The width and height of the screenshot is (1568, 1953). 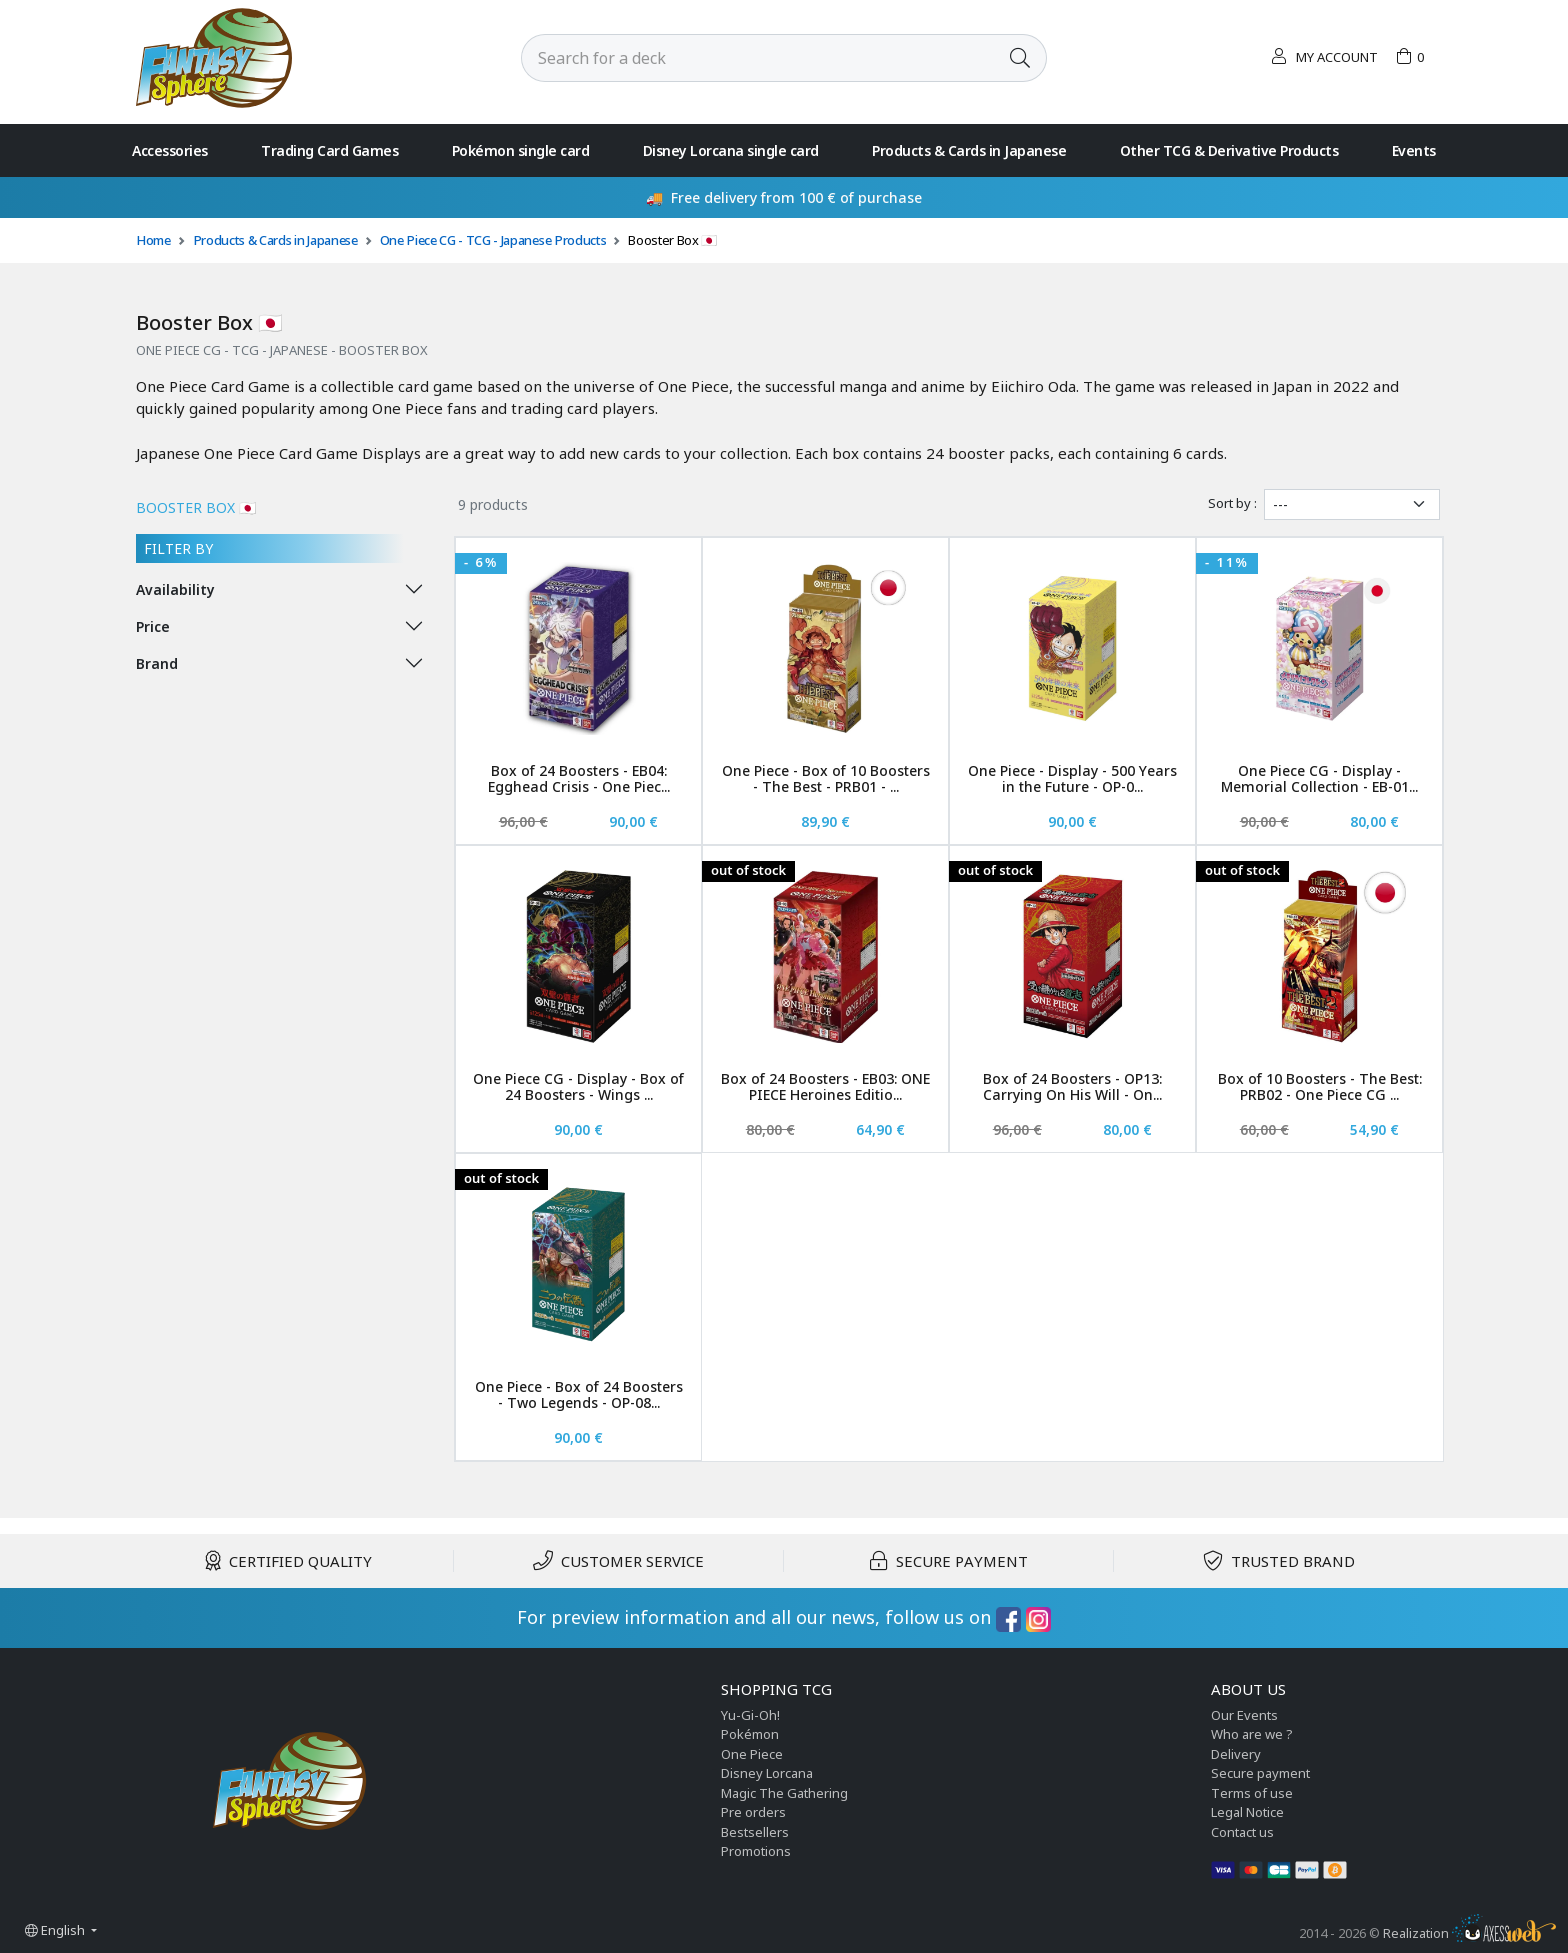 I want to click on One Piece - Box of 10 Boosters - The Best - PRB01 - ..., so click(x=826, y=779).